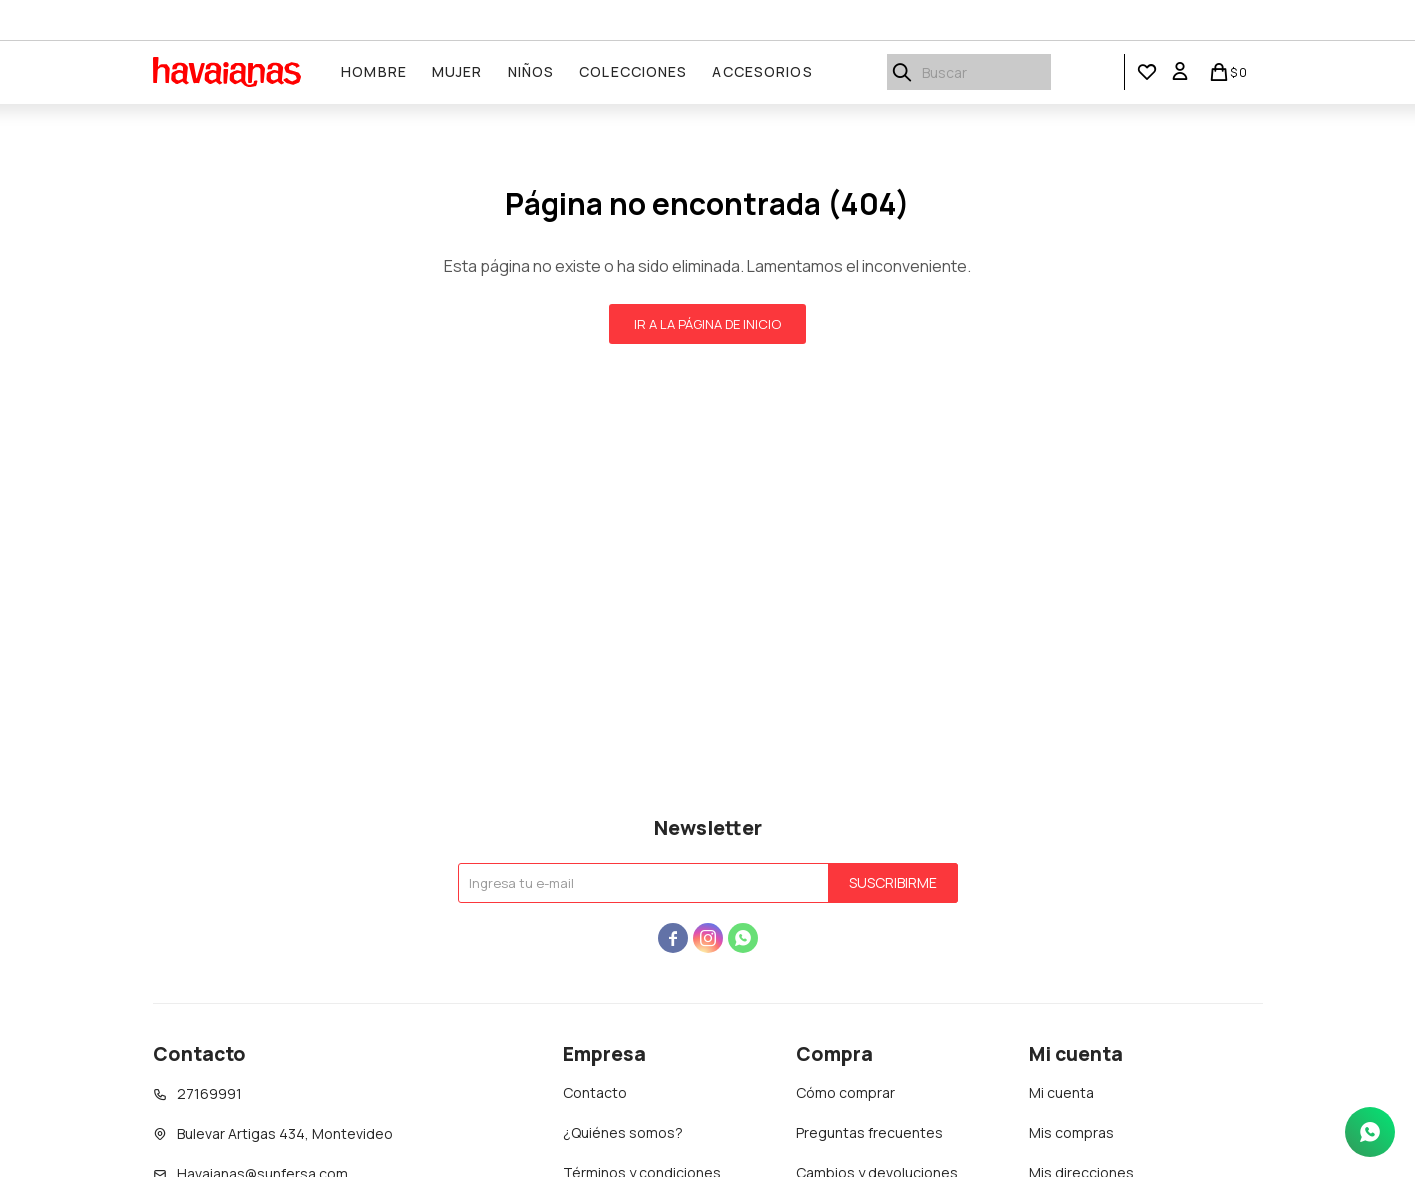  Describe the element at coordinates (763, 71) in the screenshot. I see `Accesorios` at that location.